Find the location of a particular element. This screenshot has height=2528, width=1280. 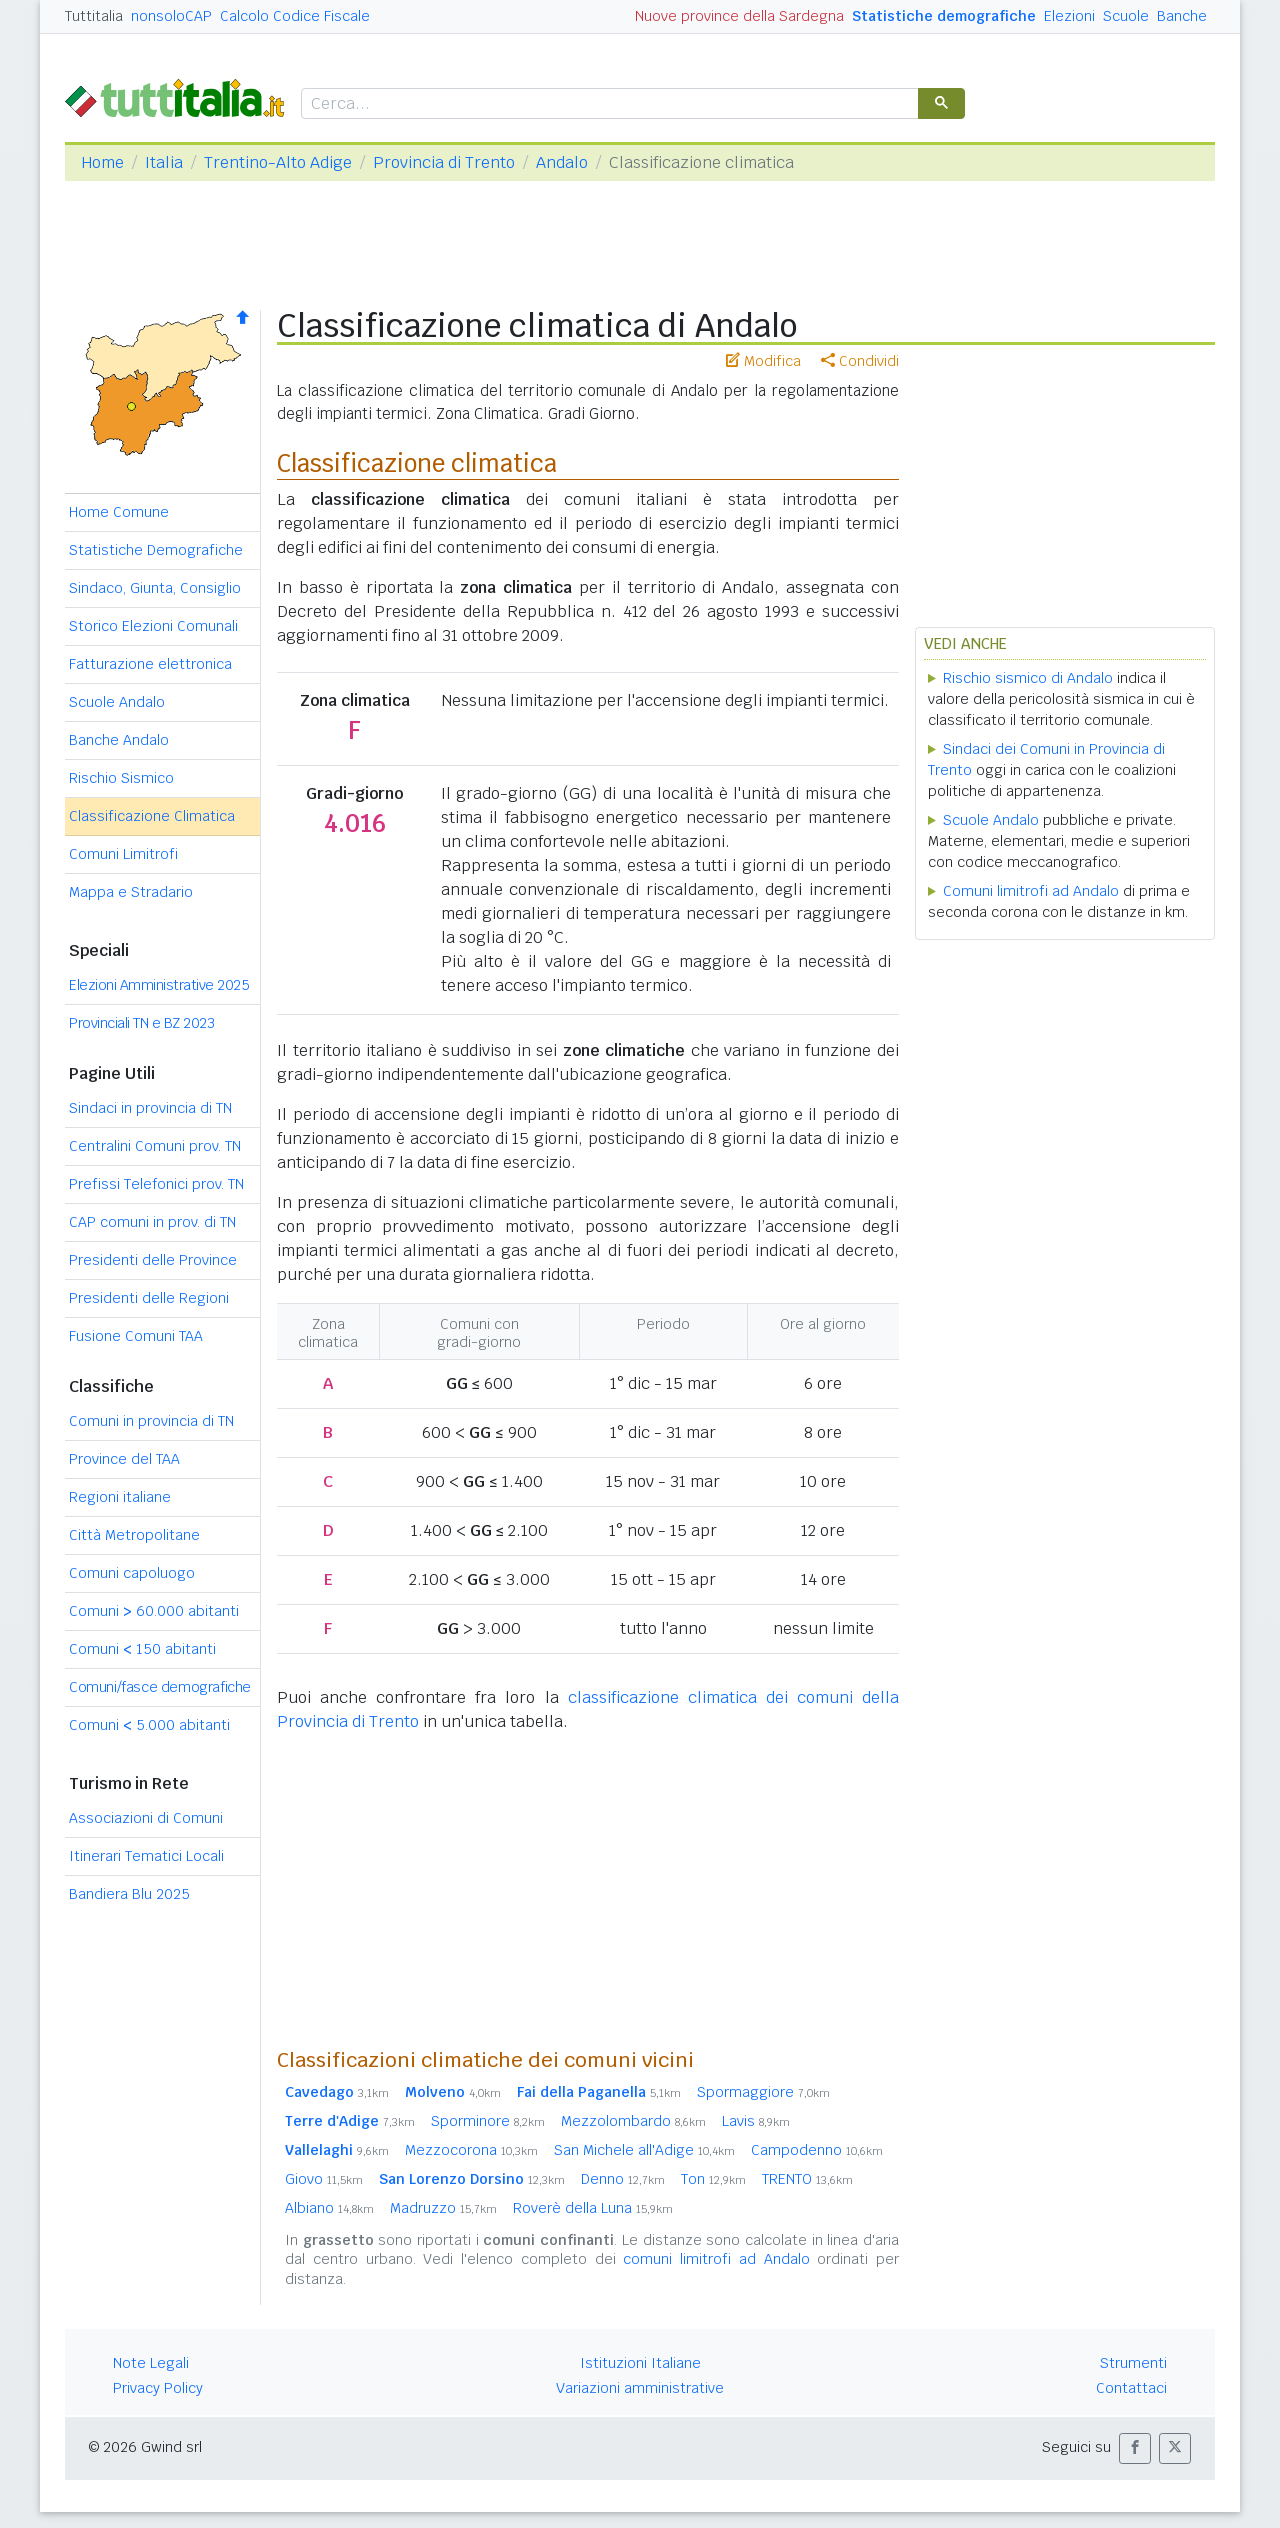

Itinerari Tematici Locali is located at coordinates (146, 1856).